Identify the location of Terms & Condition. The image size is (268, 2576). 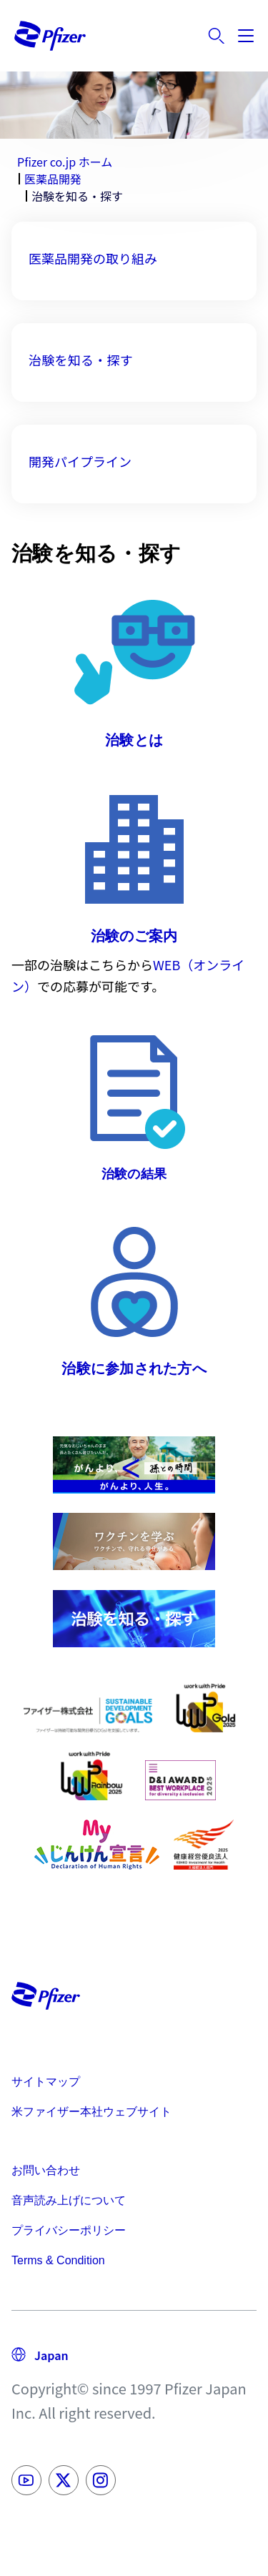
(58, 2260).